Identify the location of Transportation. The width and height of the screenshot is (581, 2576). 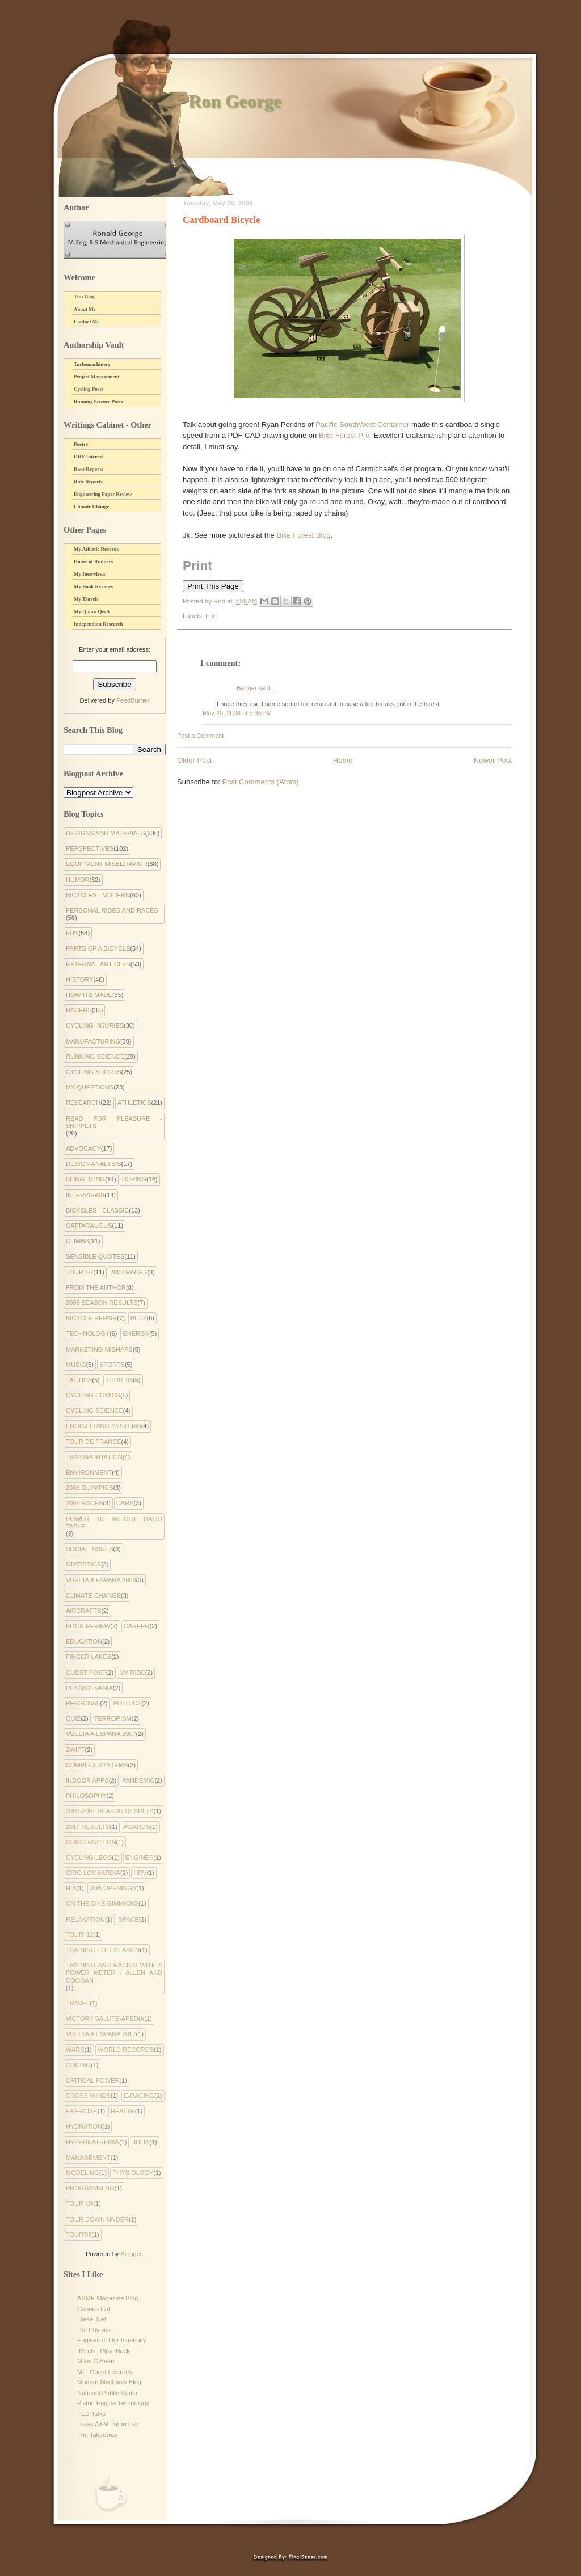
(94, 1457).